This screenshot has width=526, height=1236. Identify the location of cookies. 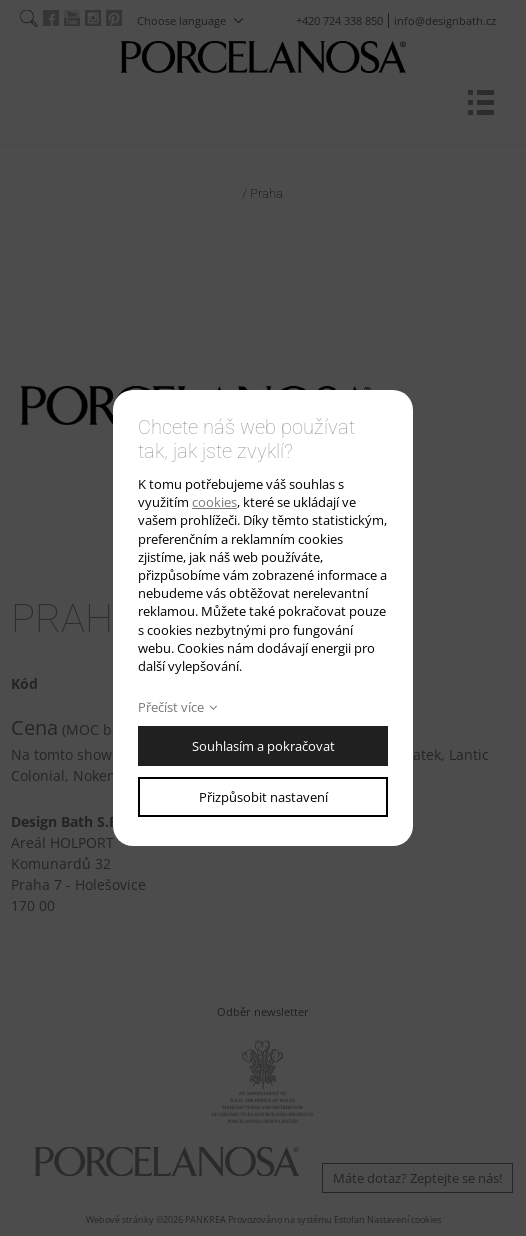
(214, 502).